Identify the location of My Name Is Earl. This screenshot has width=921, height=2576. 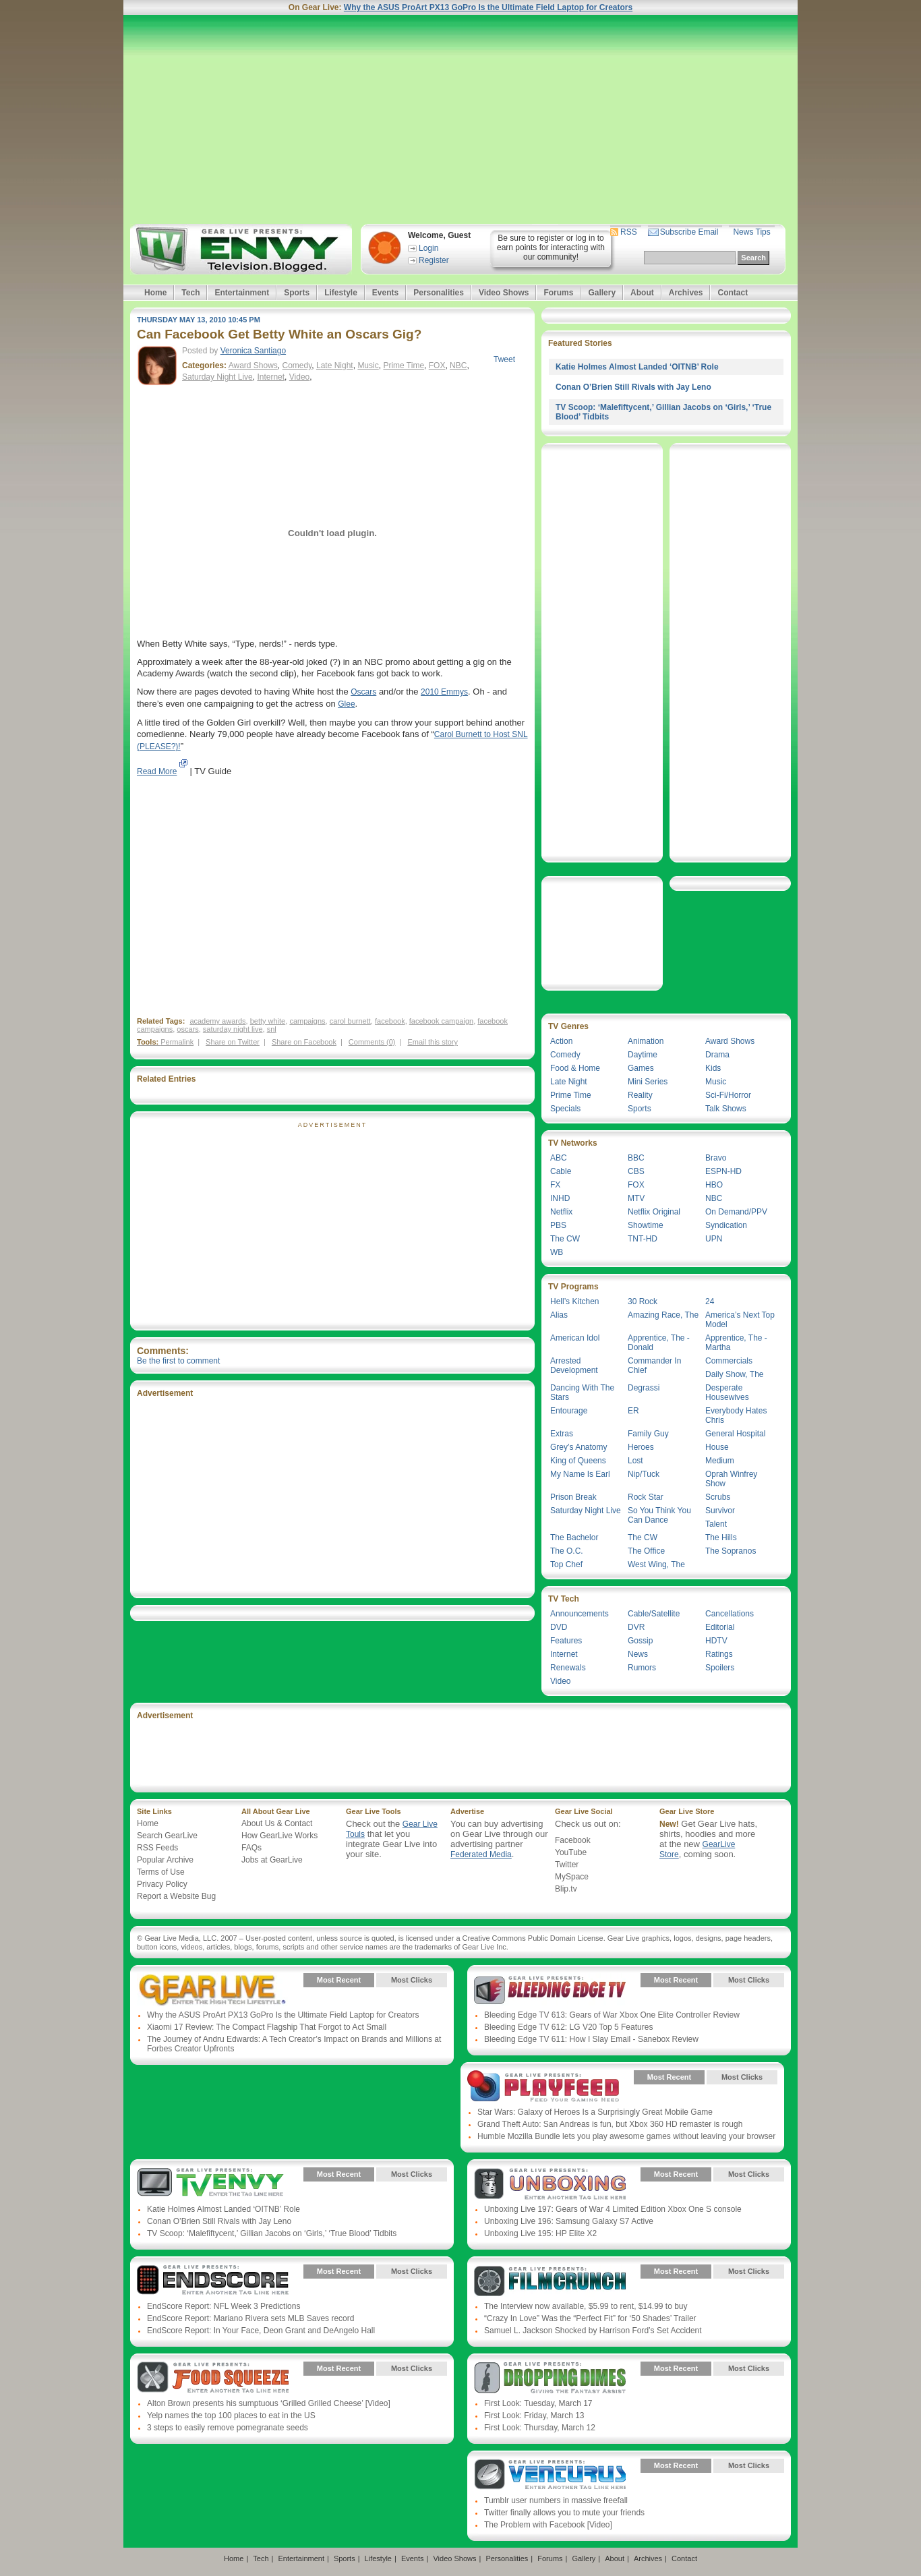
(580, 1474).